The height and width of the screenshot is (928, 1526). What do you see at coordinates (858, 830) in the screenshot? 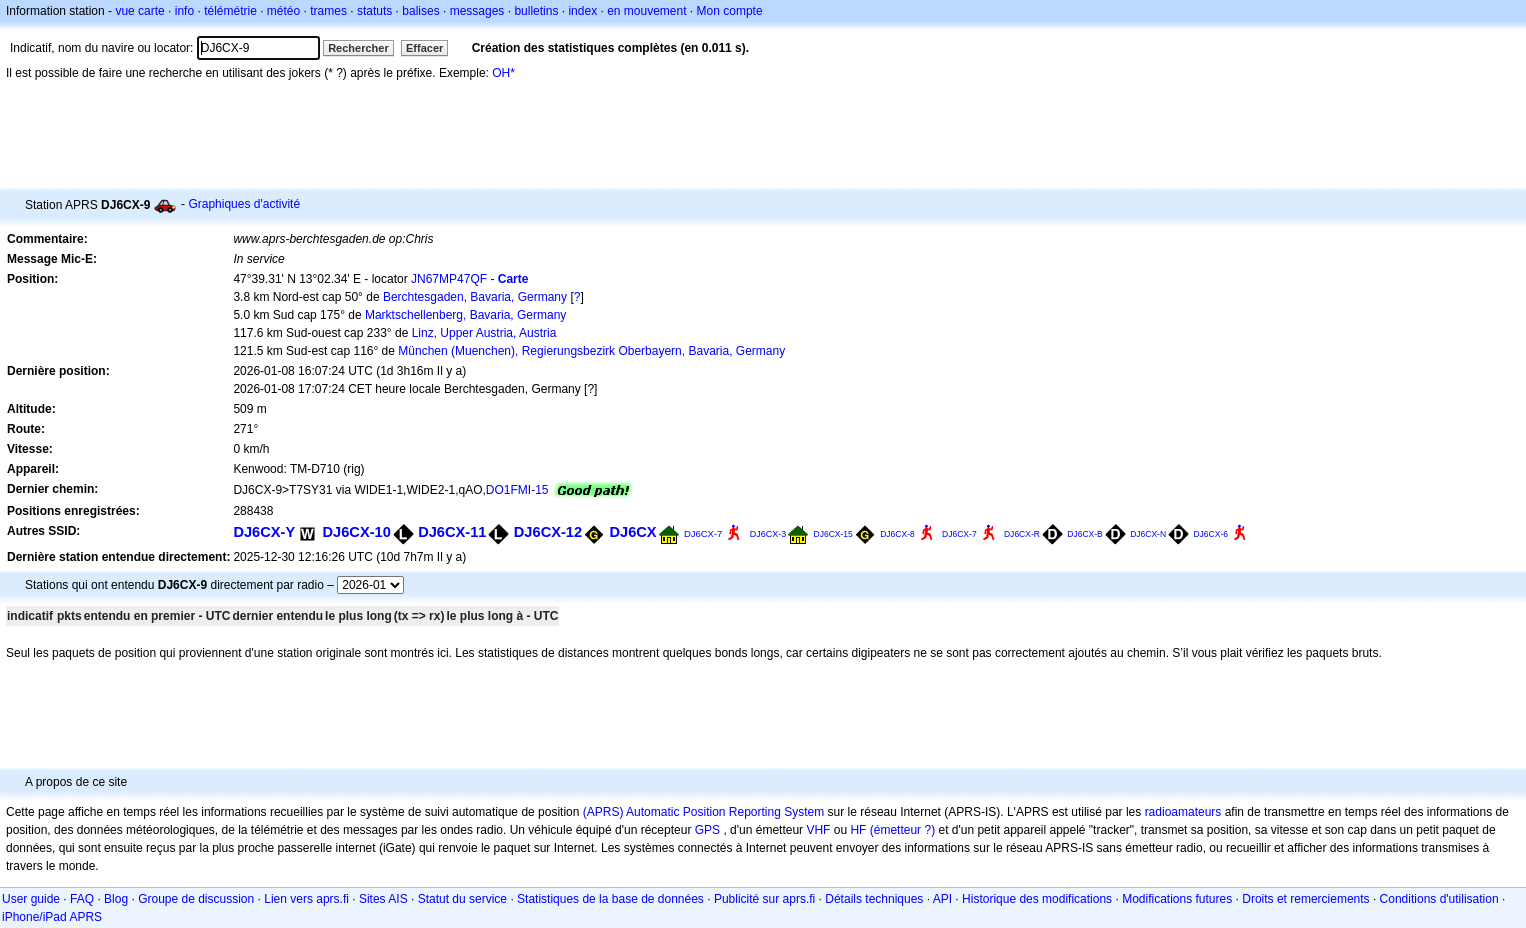
I see `HF` at bounding box center [858, 830].